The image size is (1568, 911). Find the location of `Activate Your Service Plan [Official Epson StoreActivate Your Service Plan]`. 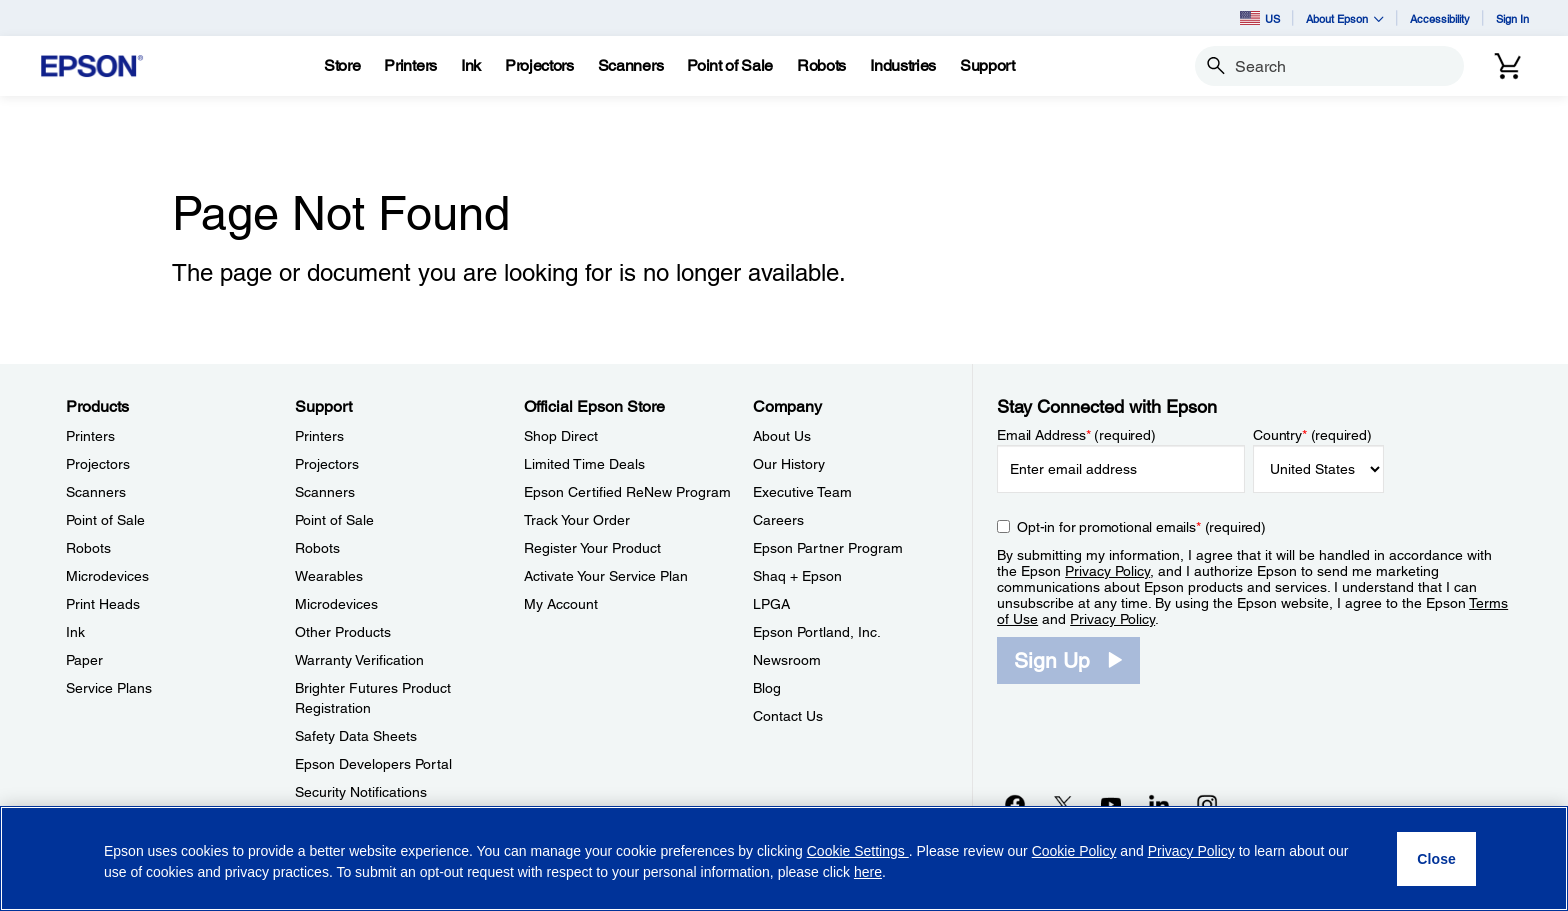

Activate Your Service Plan [Official Epson StoreActivate Your Service Plan] is located at coordinates (606, 576).